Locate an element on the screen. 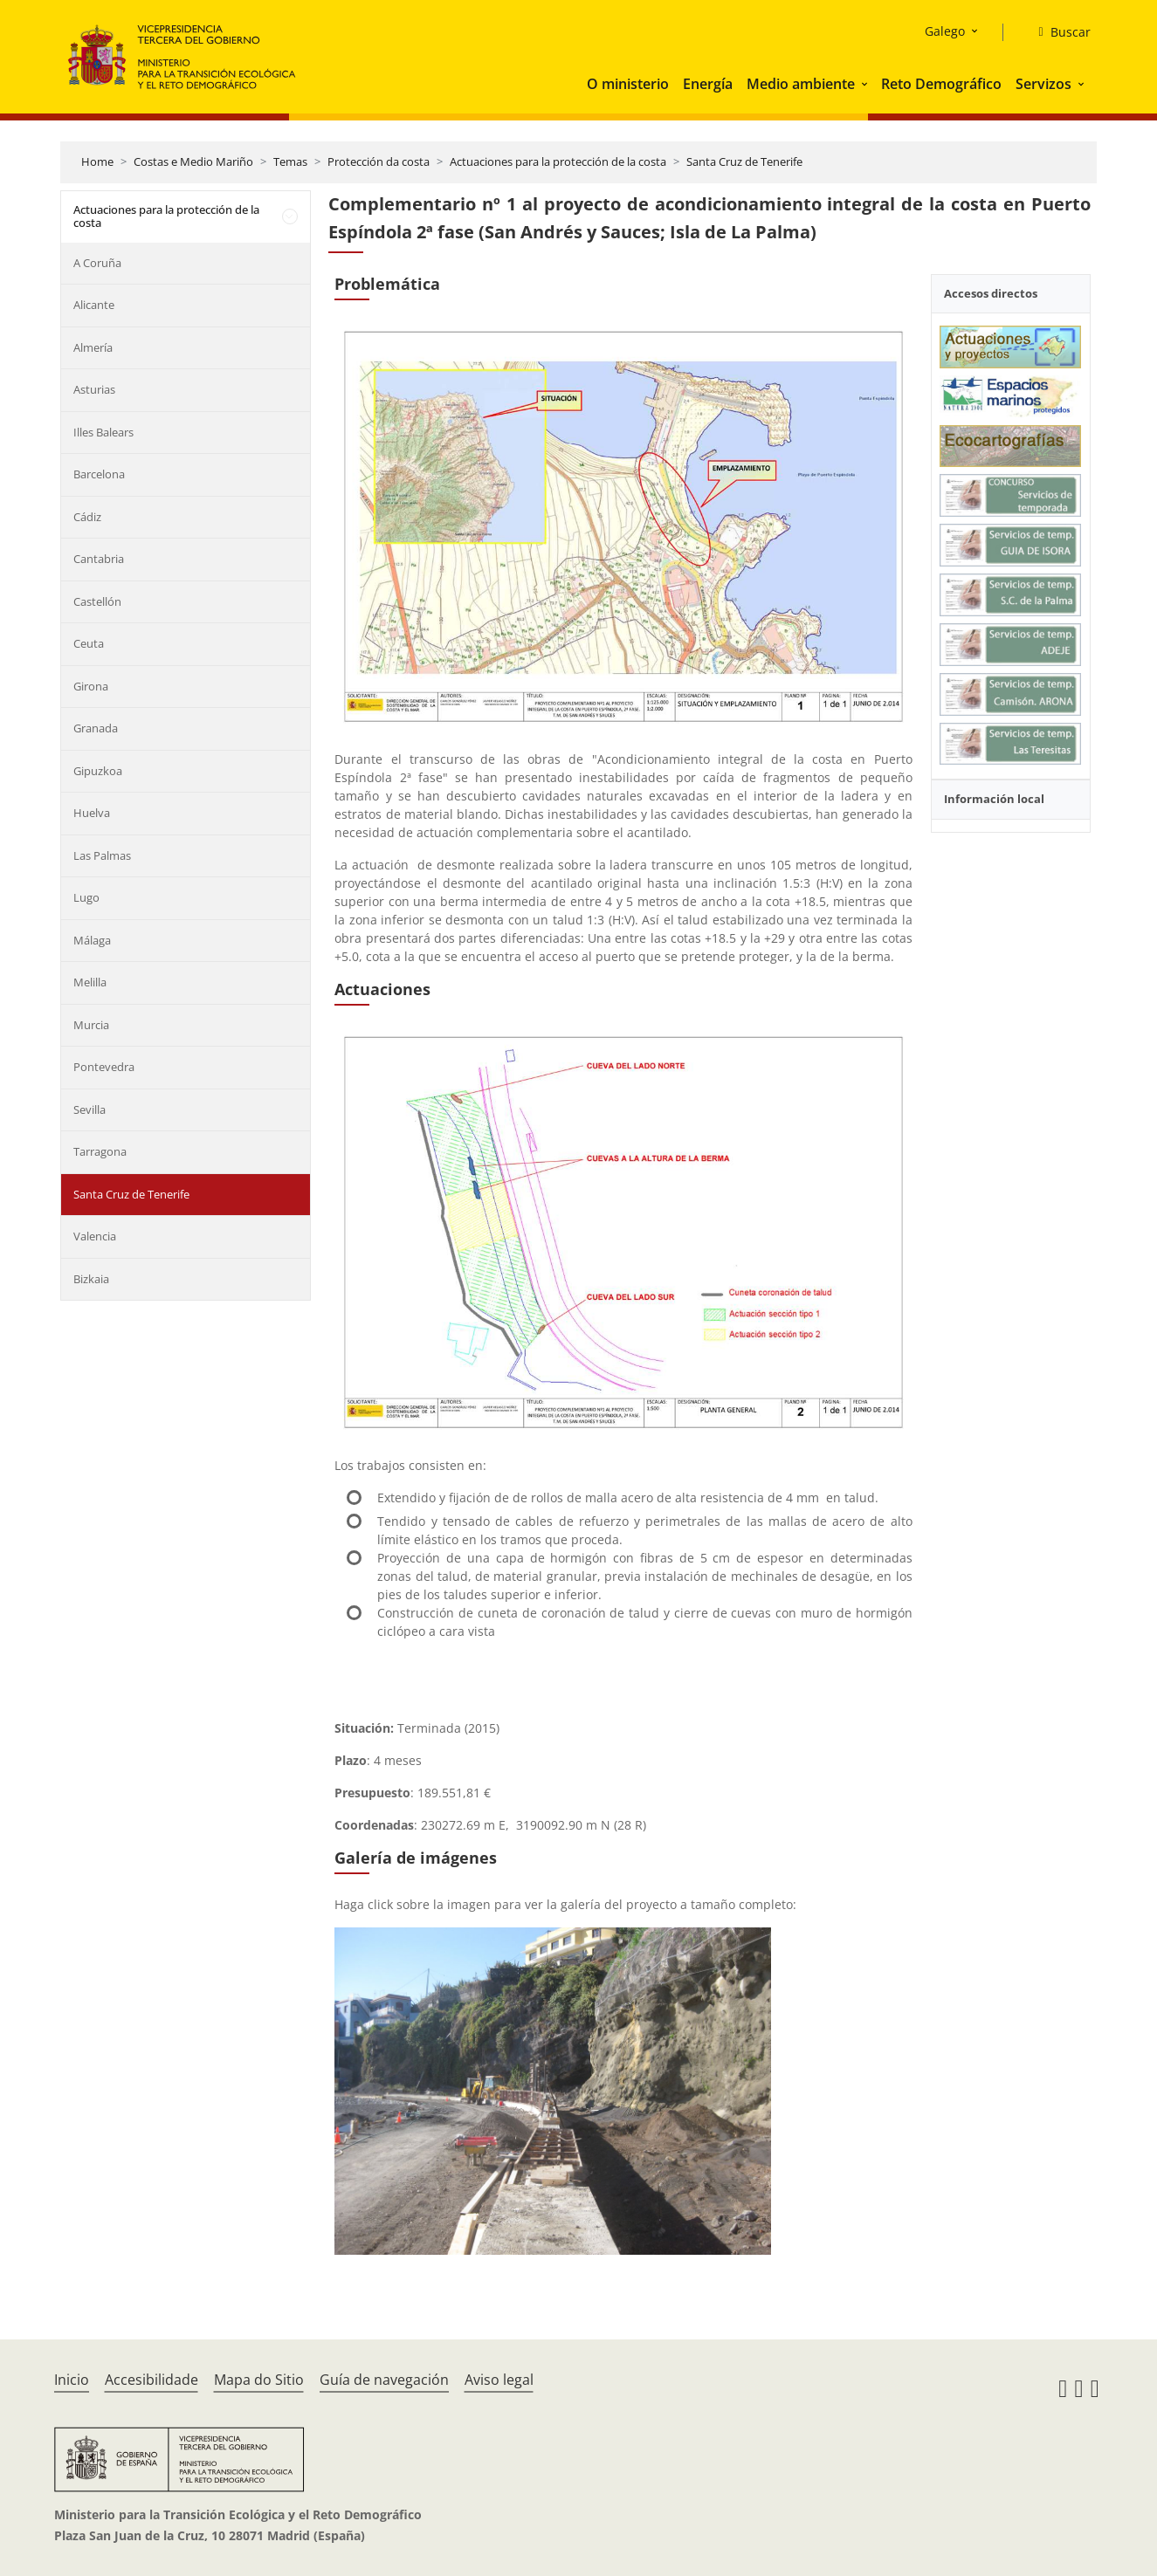  Accesibilidade is located at coordinates (151, 2379).